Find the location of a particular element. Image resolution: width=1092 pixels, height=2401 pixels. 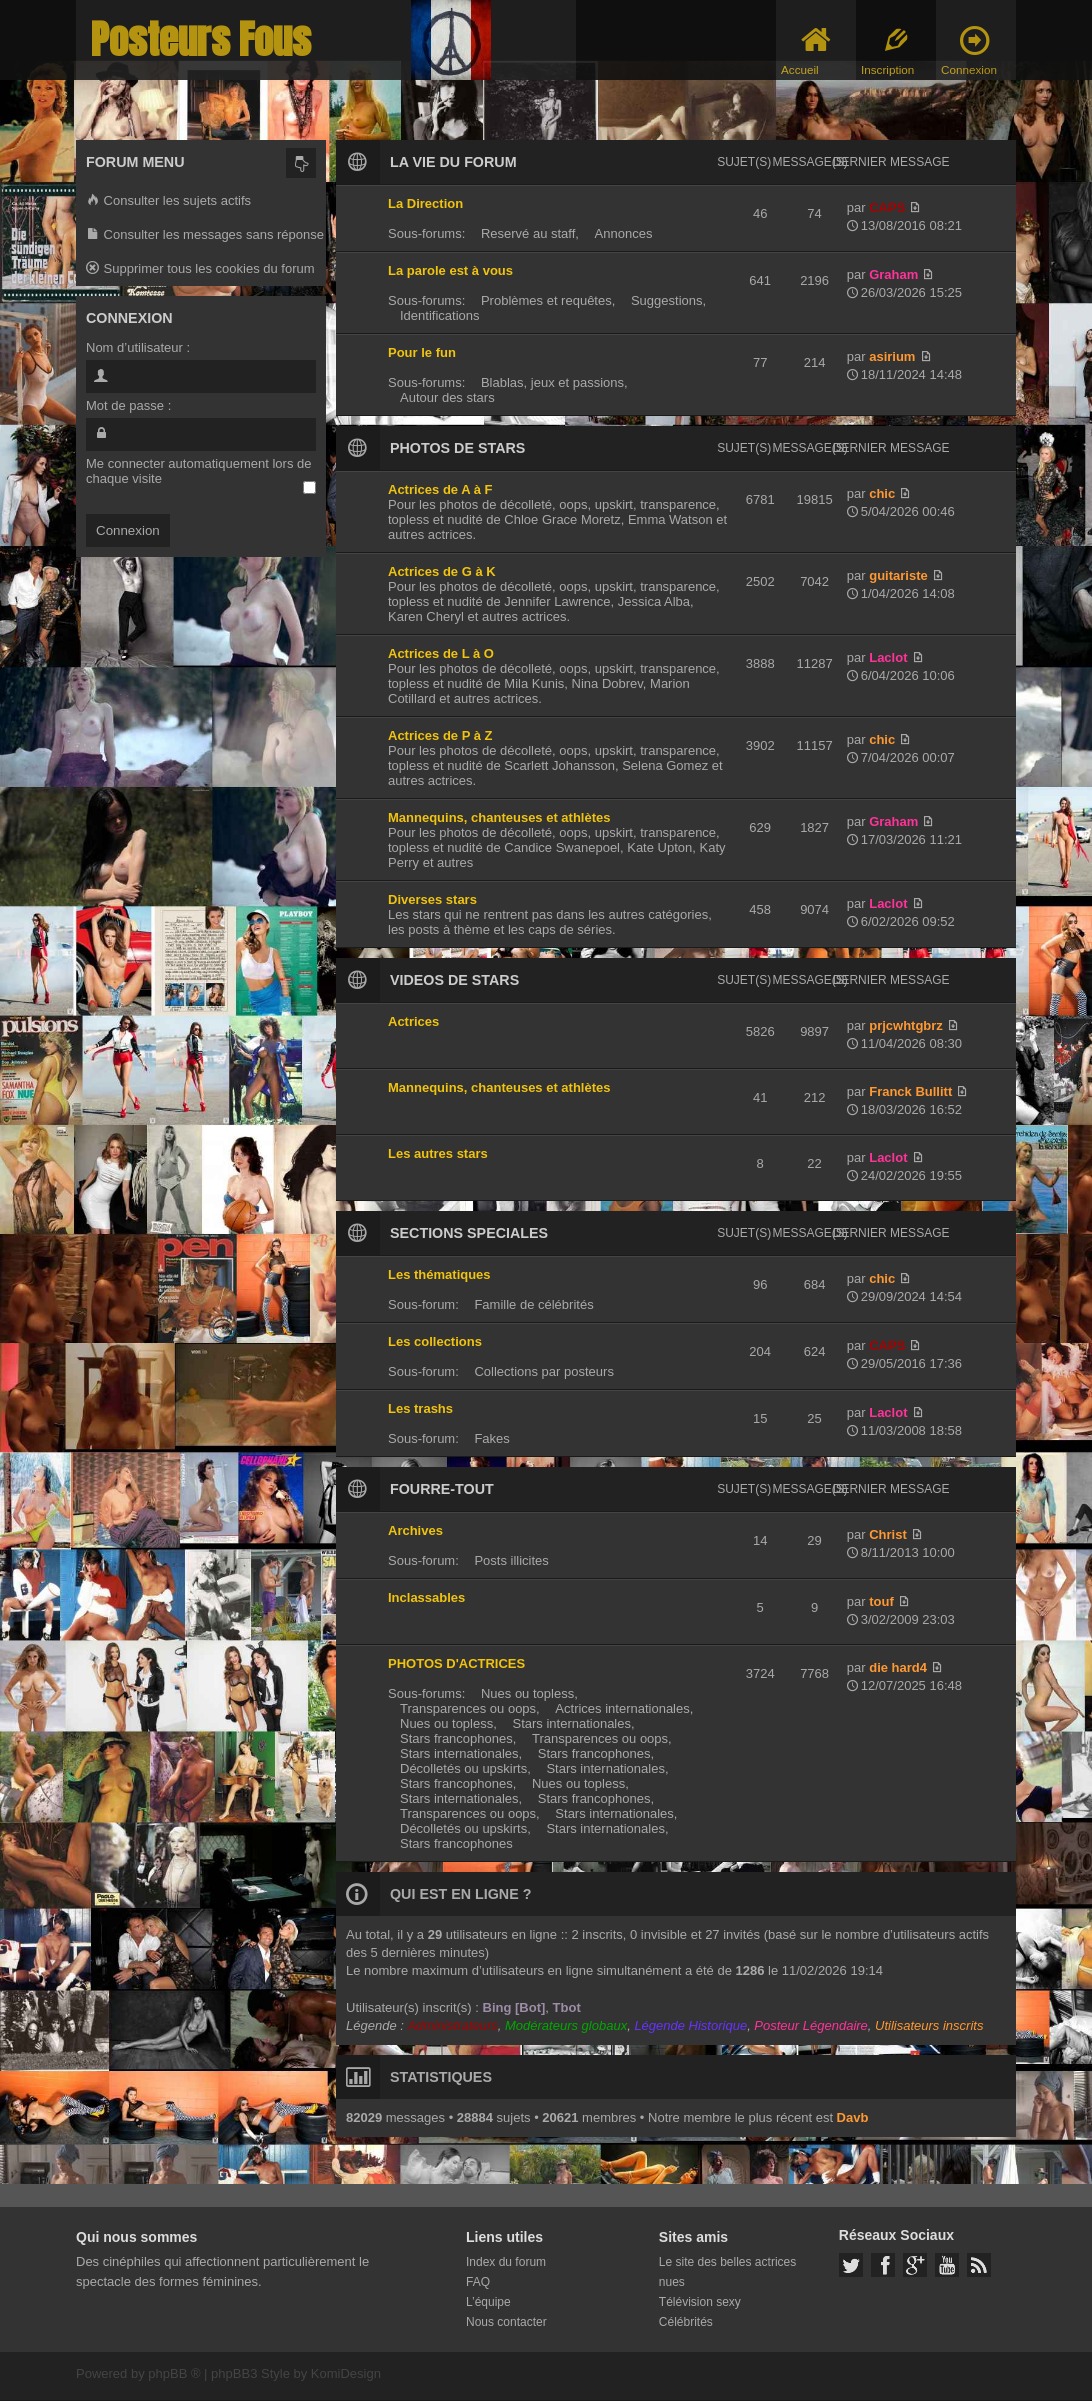

Graham is located at coordinates (893, 274).